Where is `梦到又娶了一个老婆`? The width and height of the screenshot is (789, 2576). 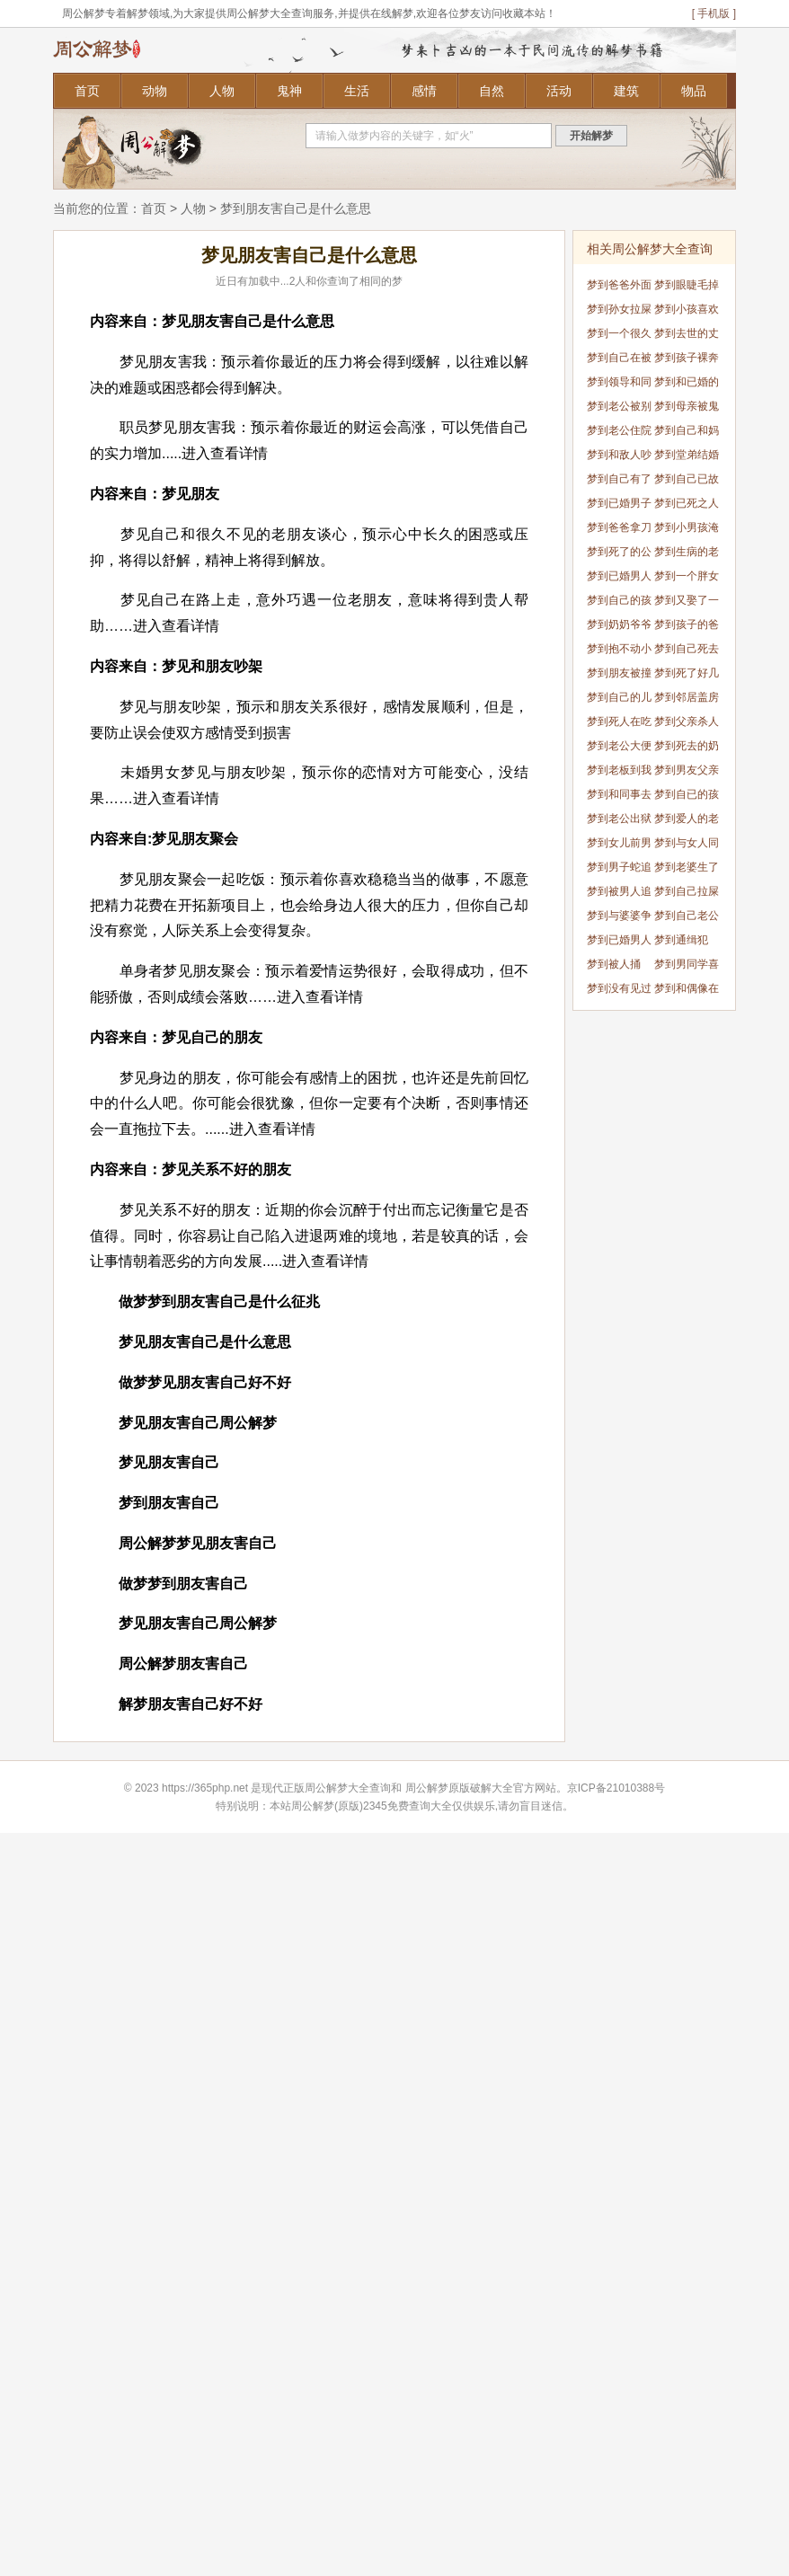
梦到又娶了一个老婆 is located at coordinates (686, 603).